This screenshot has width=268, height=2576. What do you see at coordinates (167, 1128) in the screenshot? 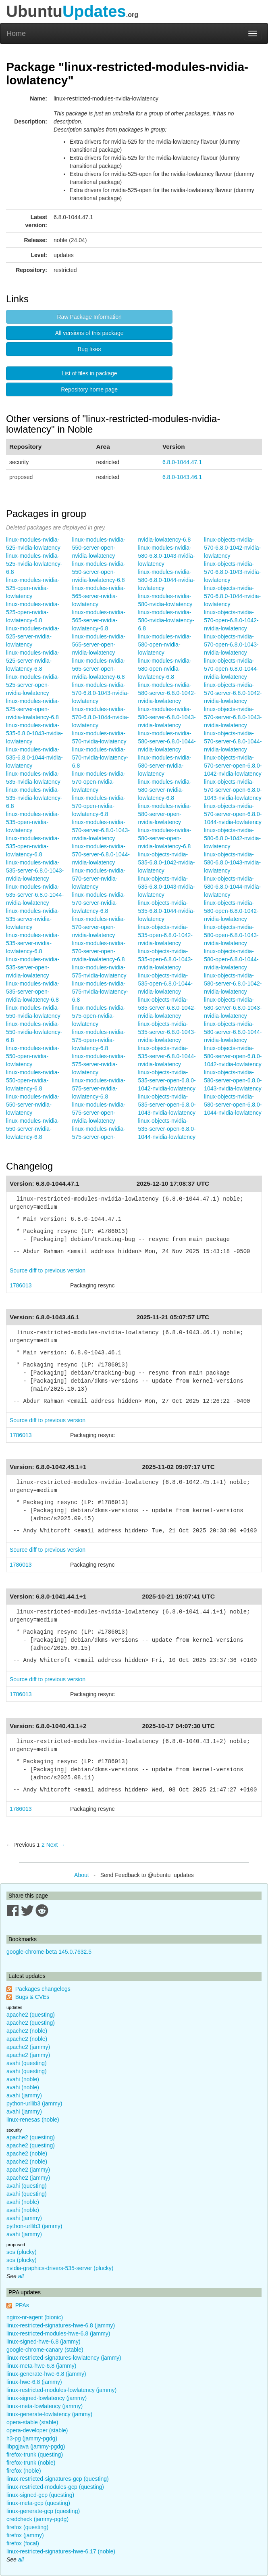
I see `linux-objects-nvidia-535-server-open-6.8.0-1044-nvidia-lowlatency` at bounding box center [167, 1128].